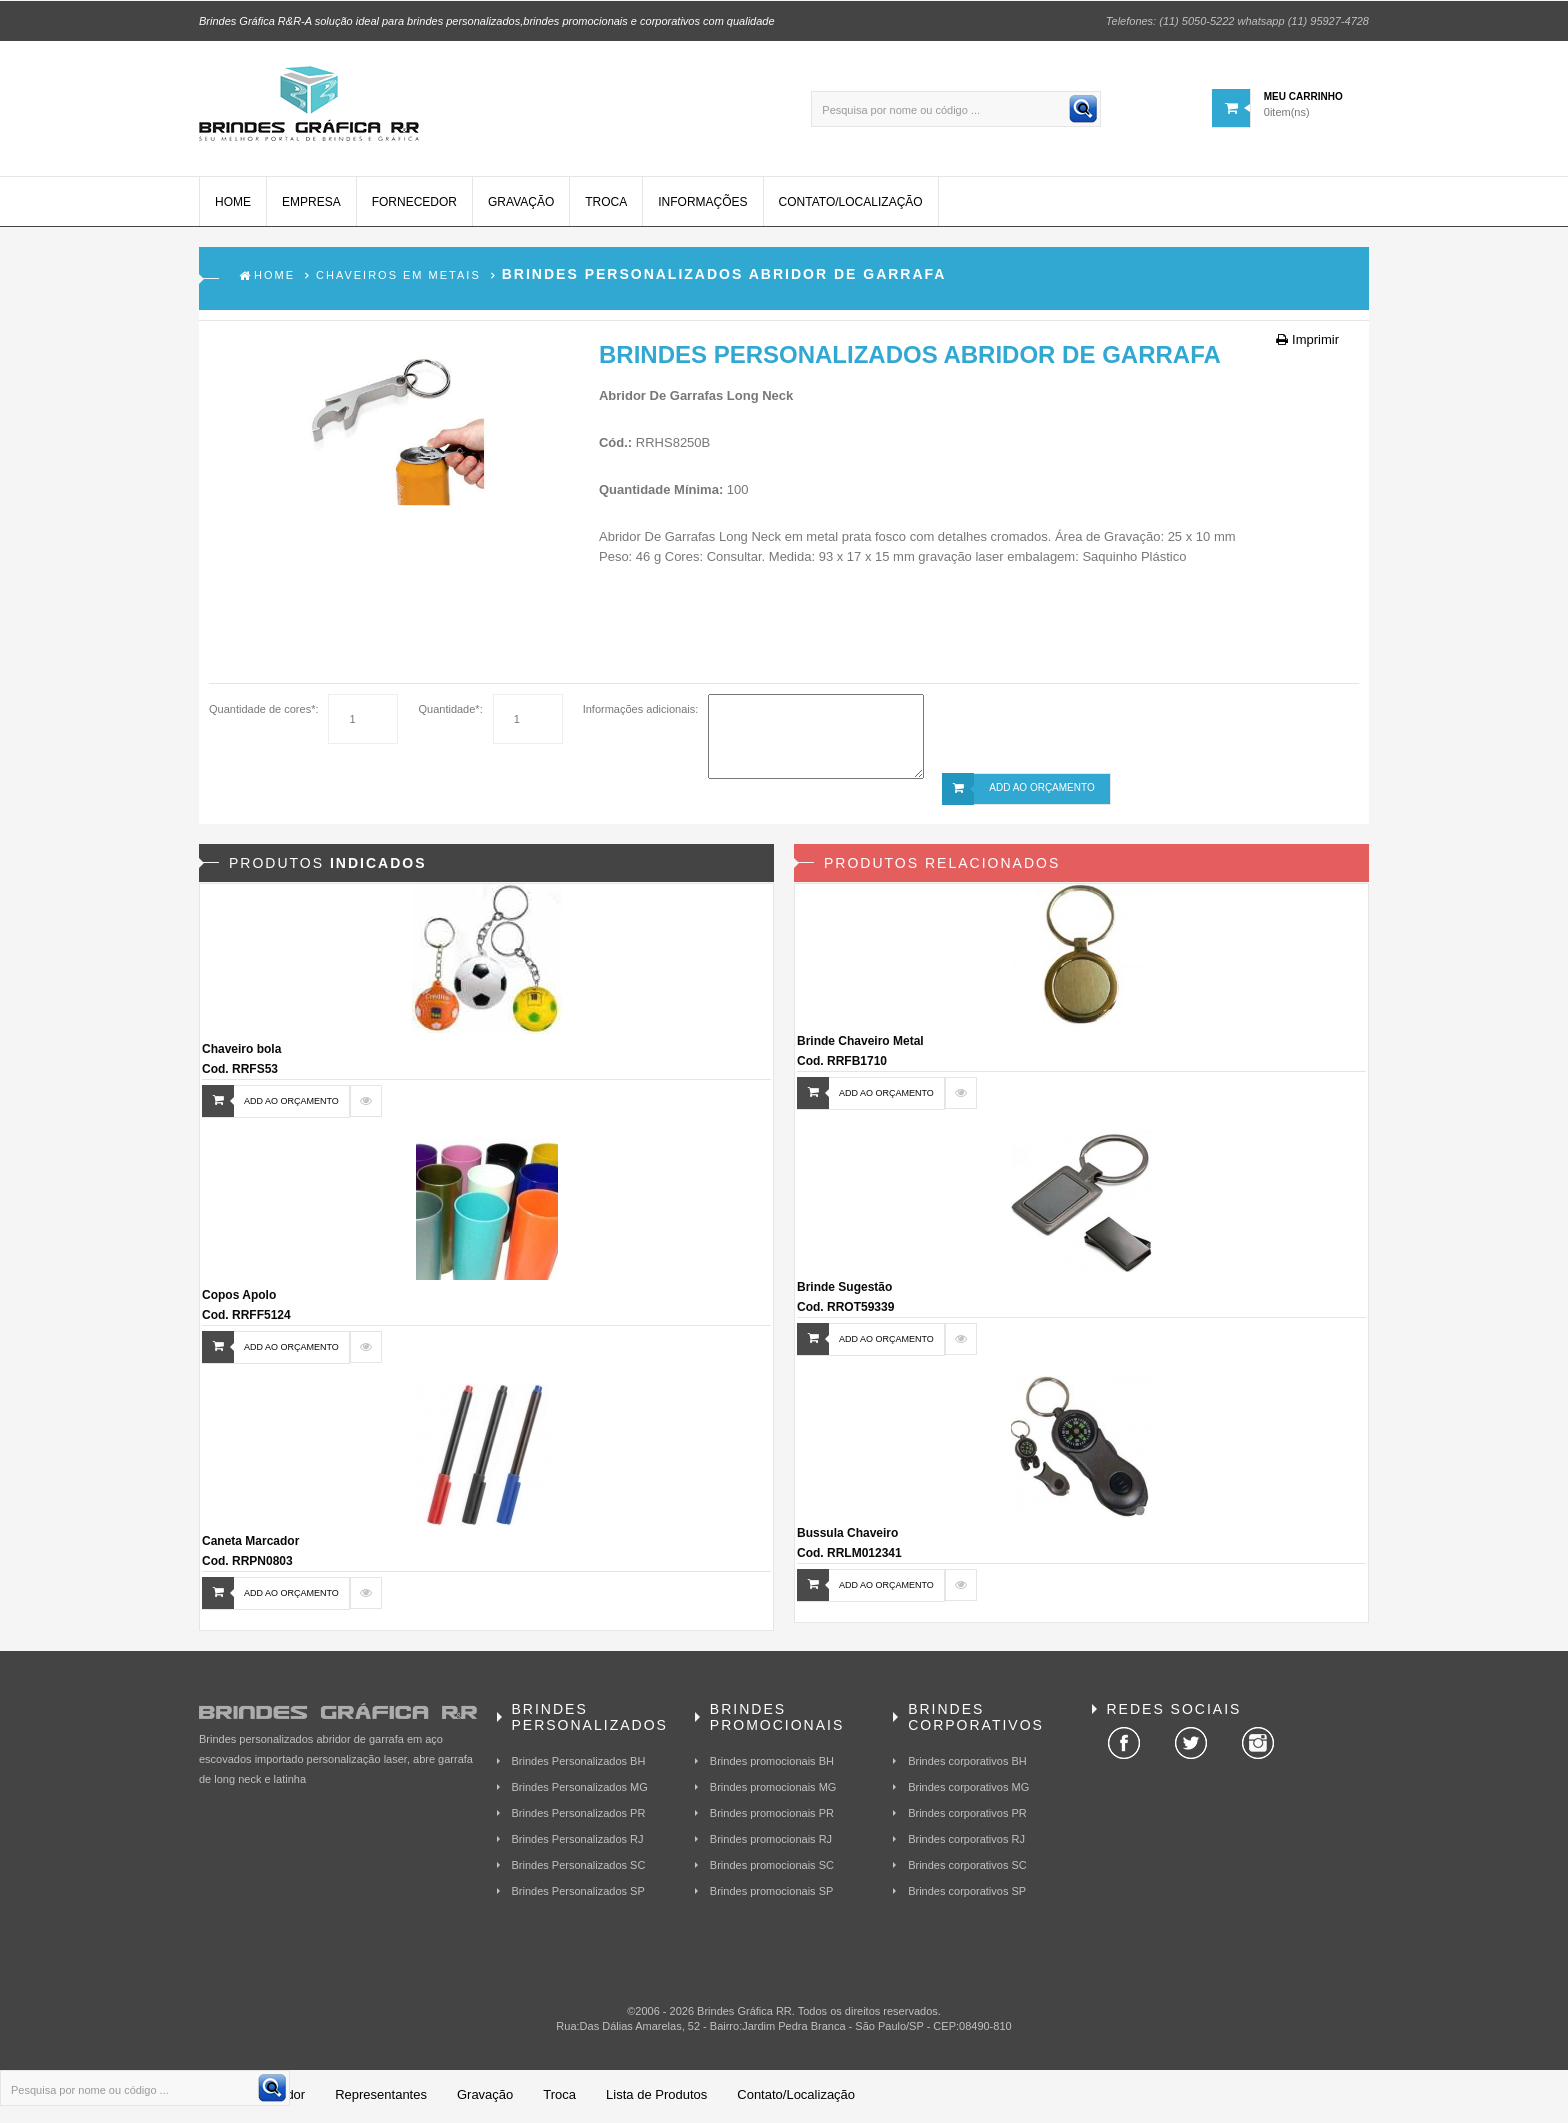 This screenshot has height=2123, width=1568. I want to click on Home, so click(233, 205).